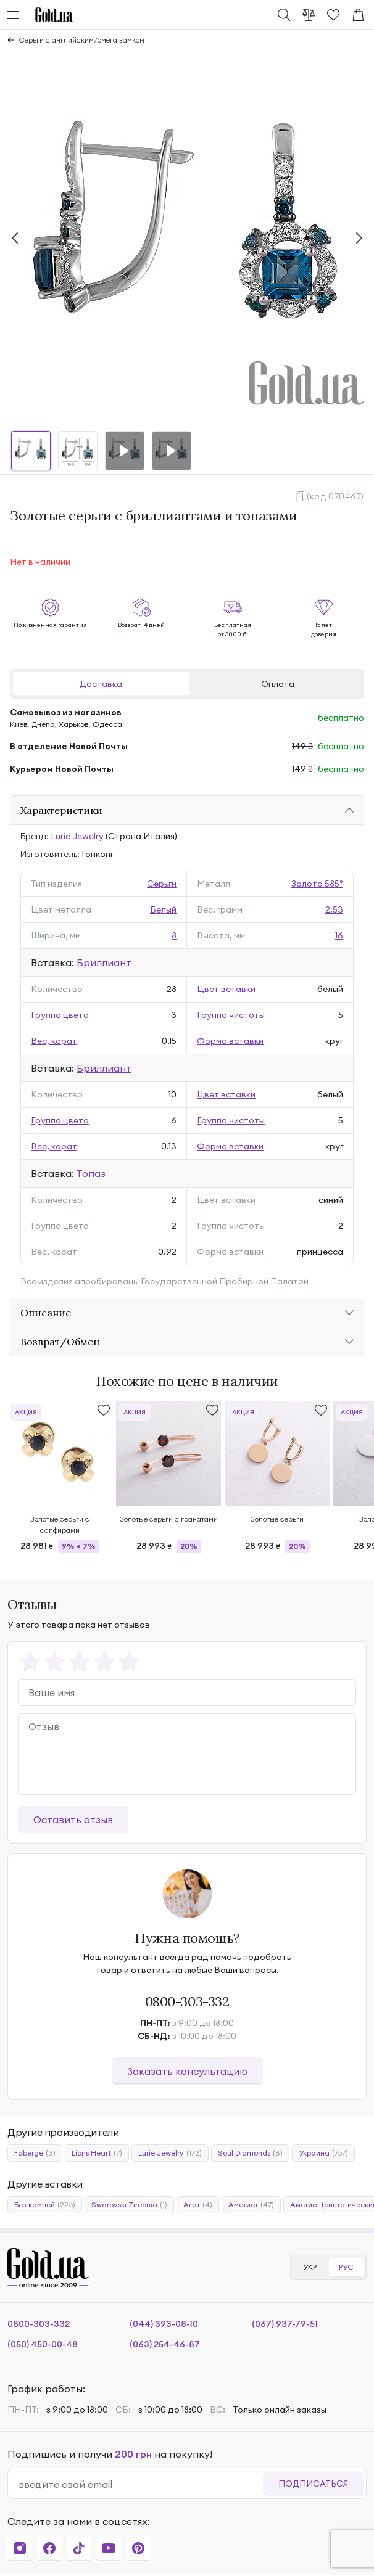  I want to click on Оставить отзыв, so click(73, 1819).